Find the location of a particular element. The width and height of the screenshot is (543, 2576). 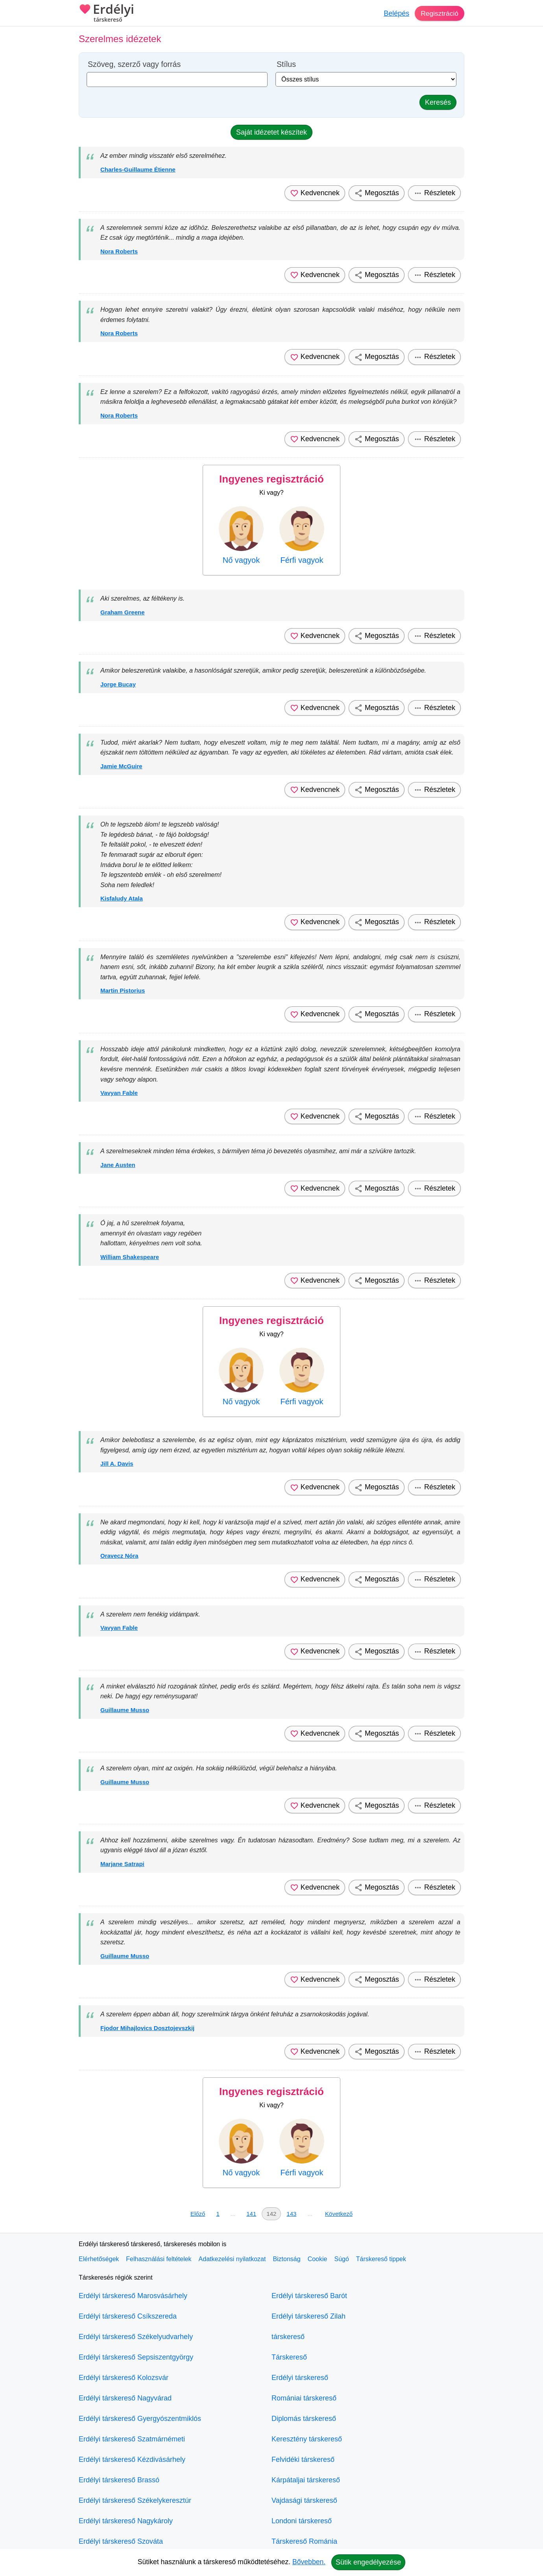

Súgó is located at coordinates (341, 2259).